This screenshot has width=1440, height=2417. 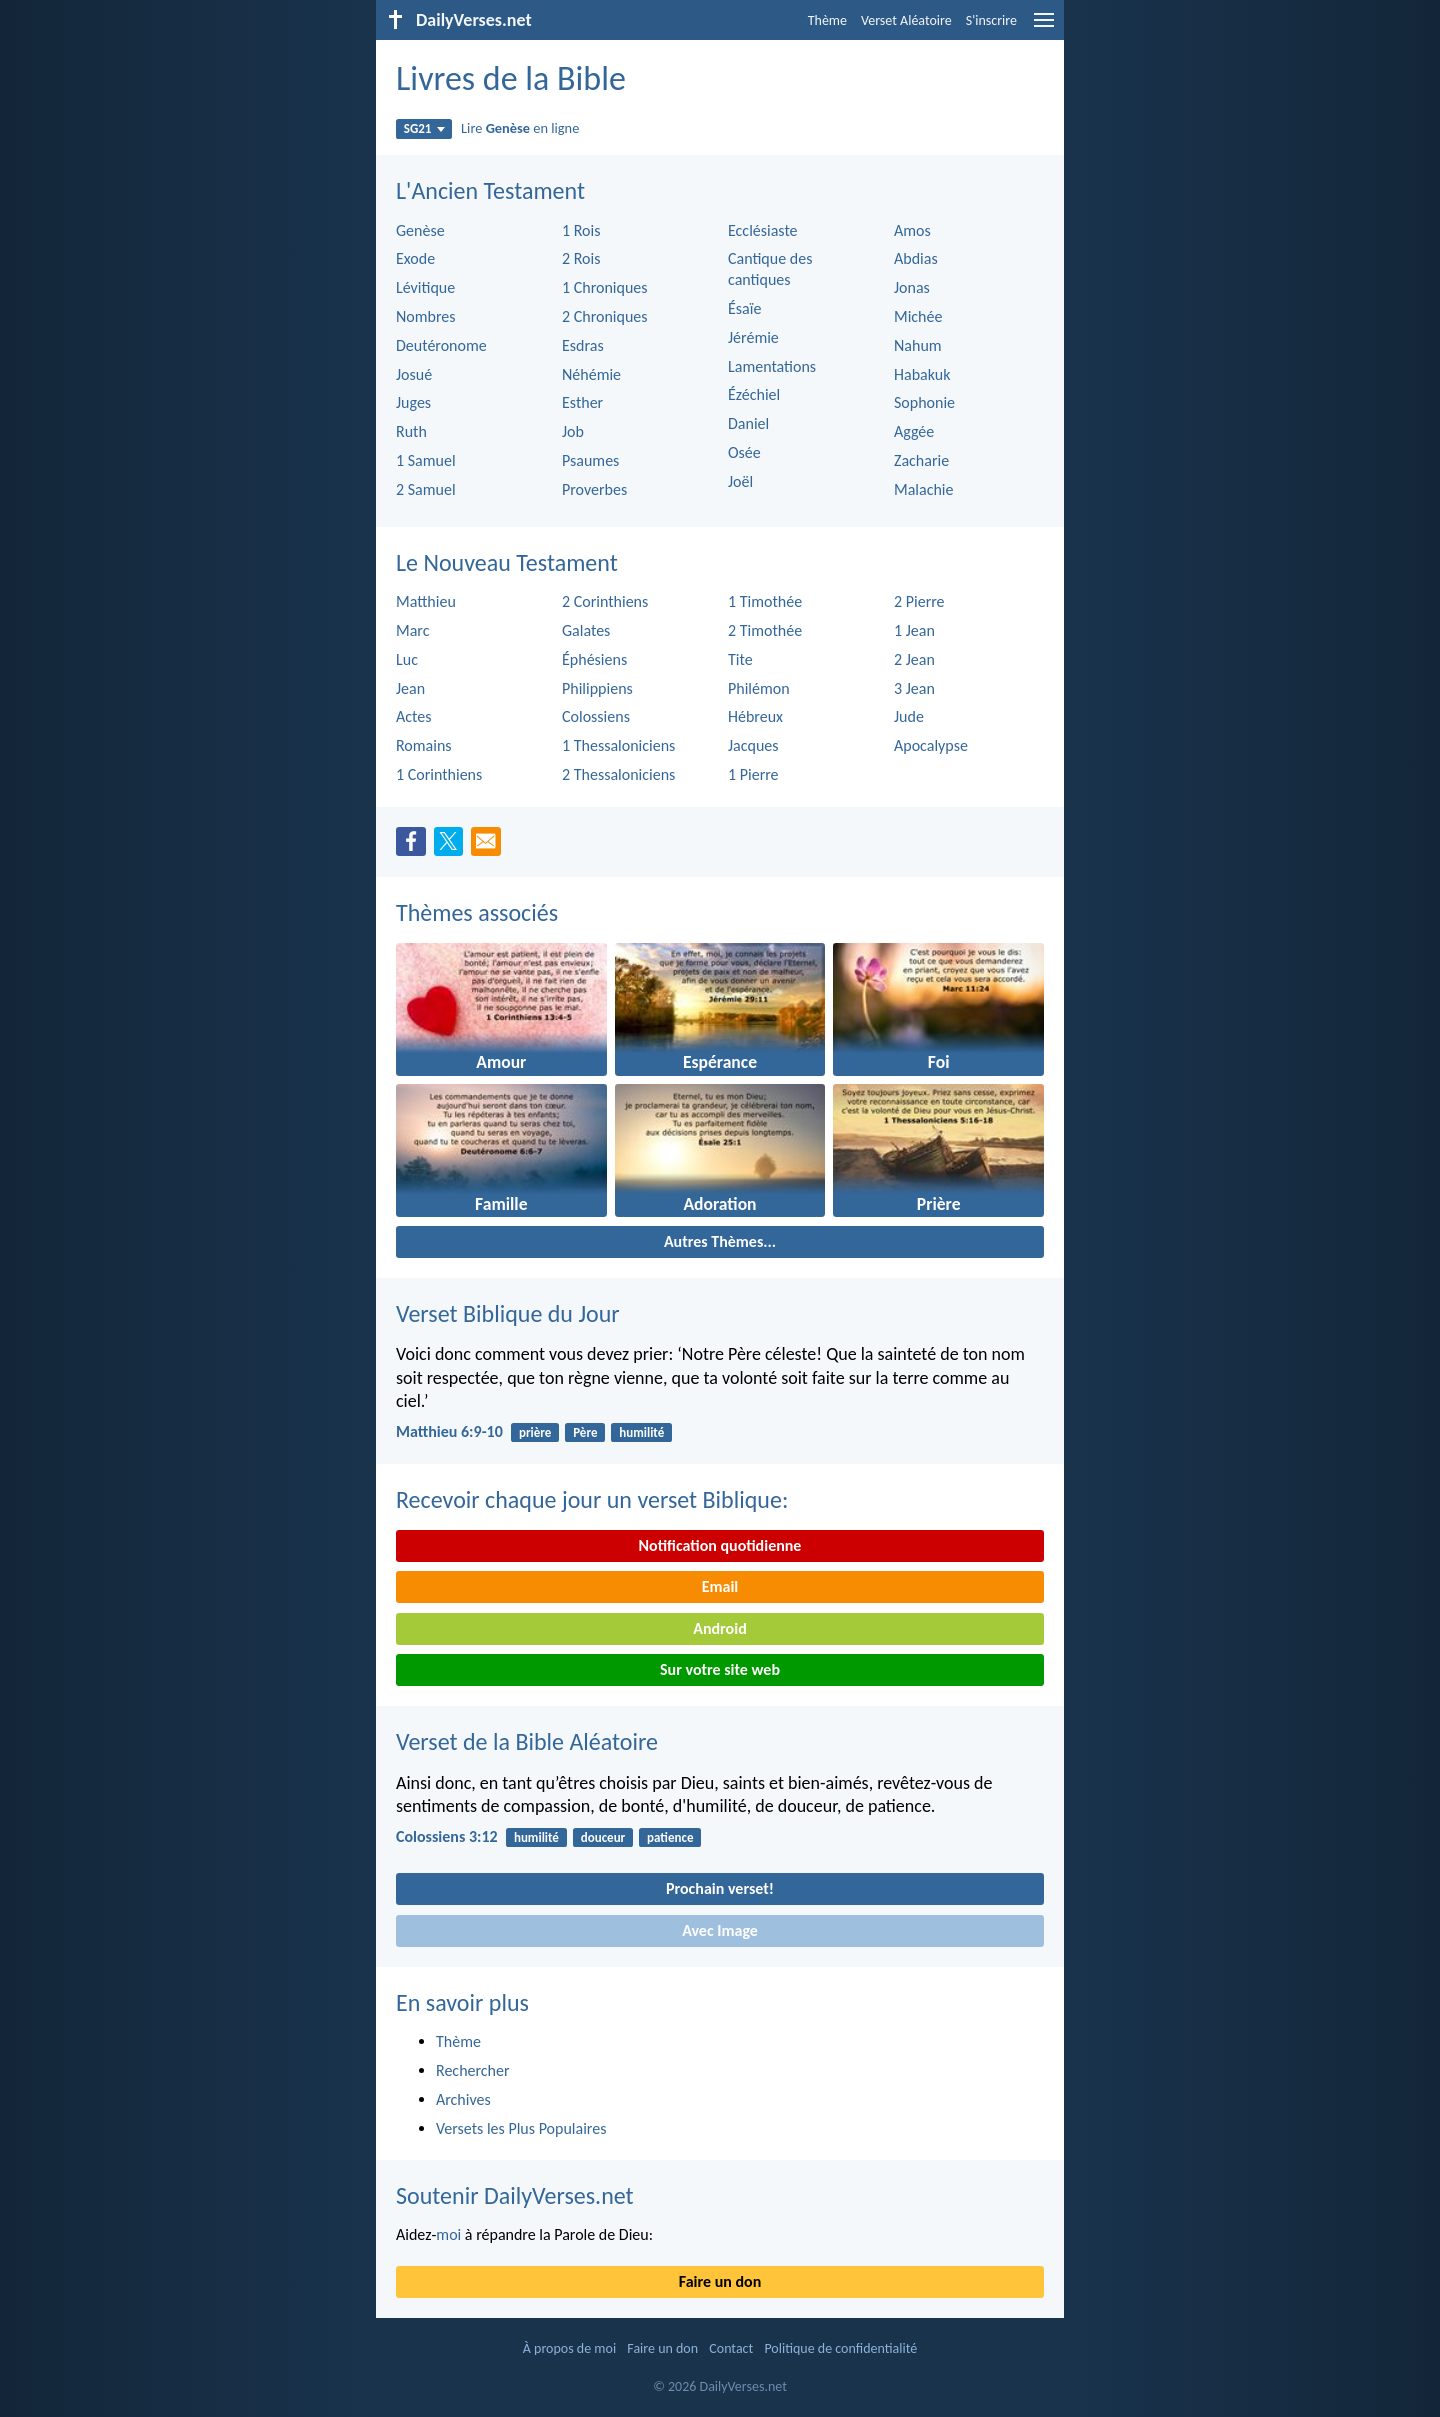 I want to click on Lire en ligne, so click(x=520, y=128).